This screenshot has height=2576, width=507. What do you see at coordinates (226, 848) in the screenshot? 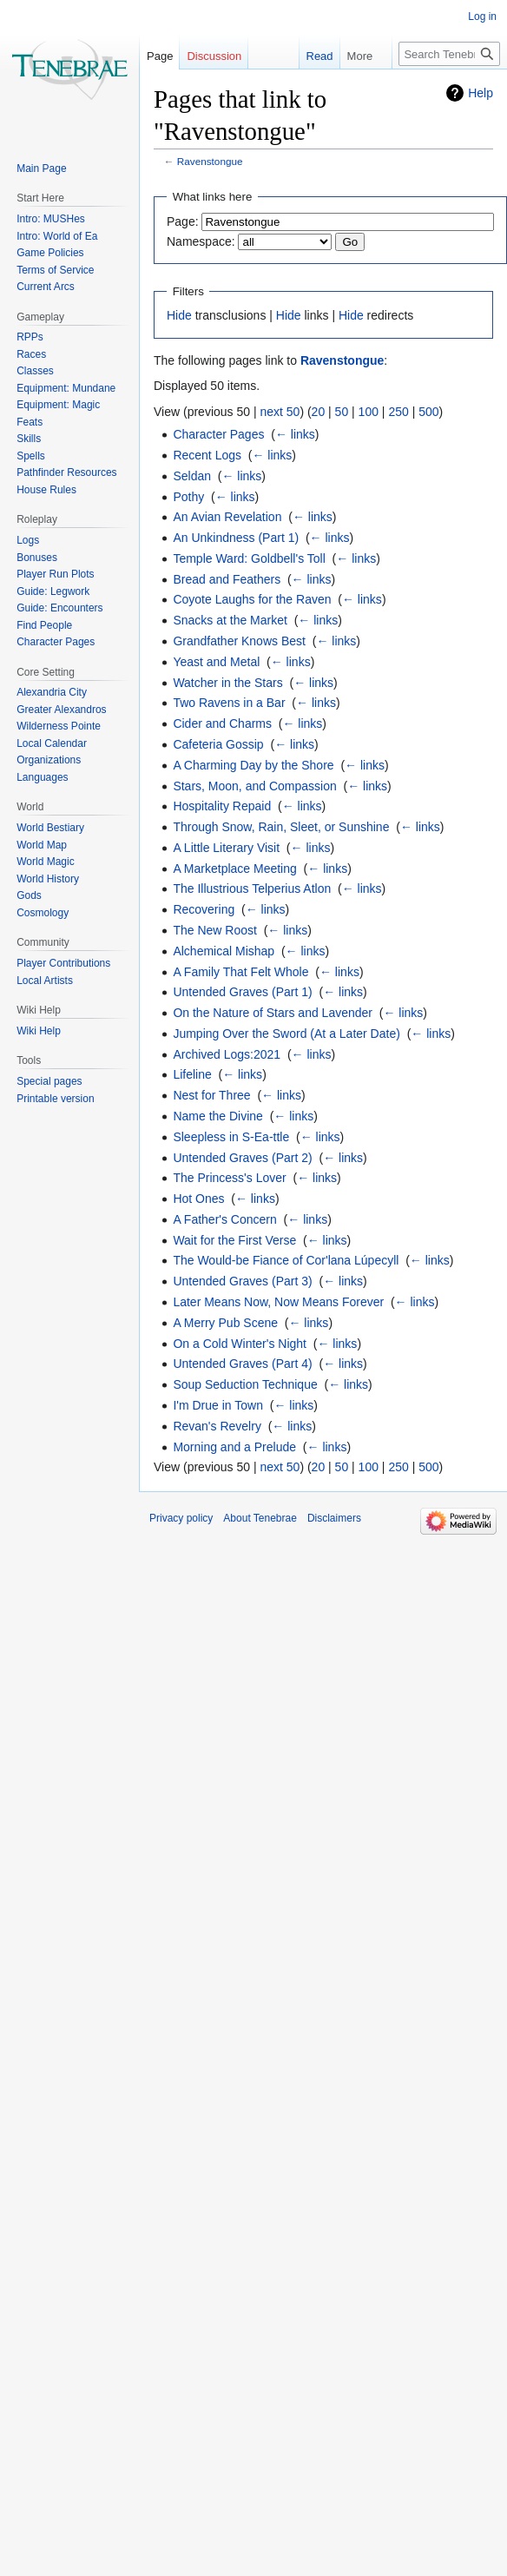
I see `A Little Literary Visit` at bounding box center [226, 848].